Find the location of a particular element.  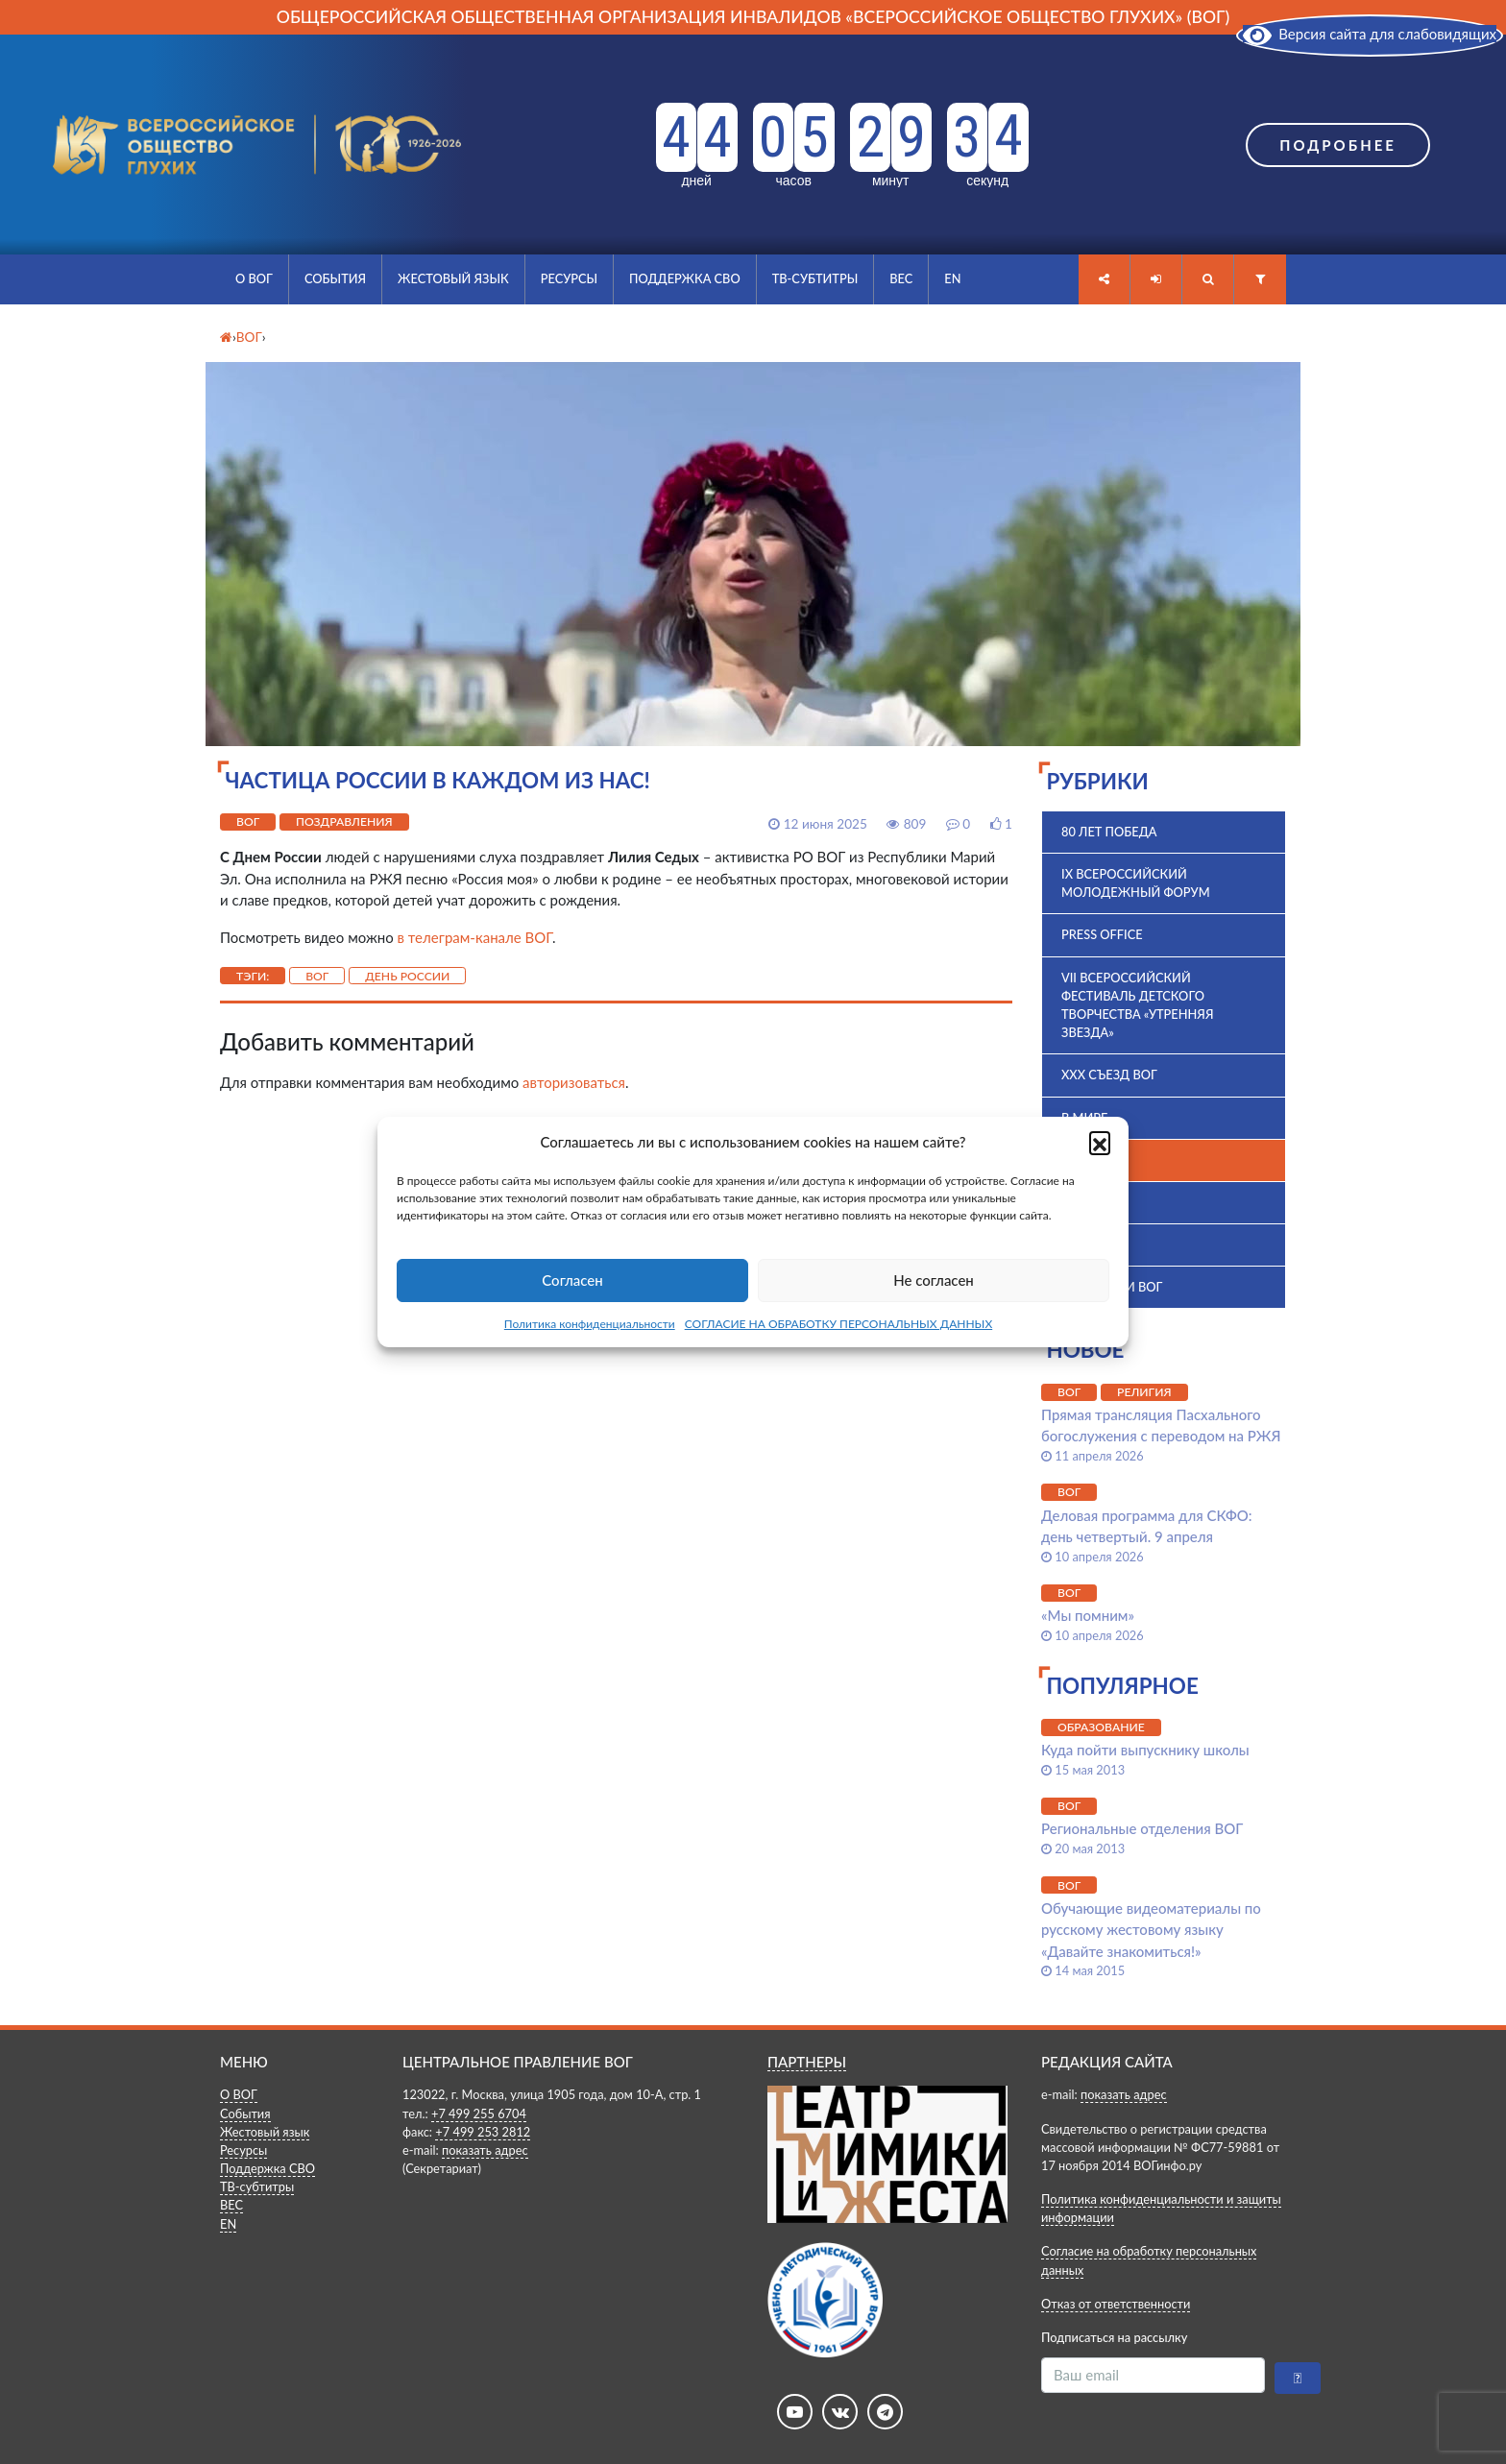

Политика конфиденциальности is located at coordinates (589, 1324).